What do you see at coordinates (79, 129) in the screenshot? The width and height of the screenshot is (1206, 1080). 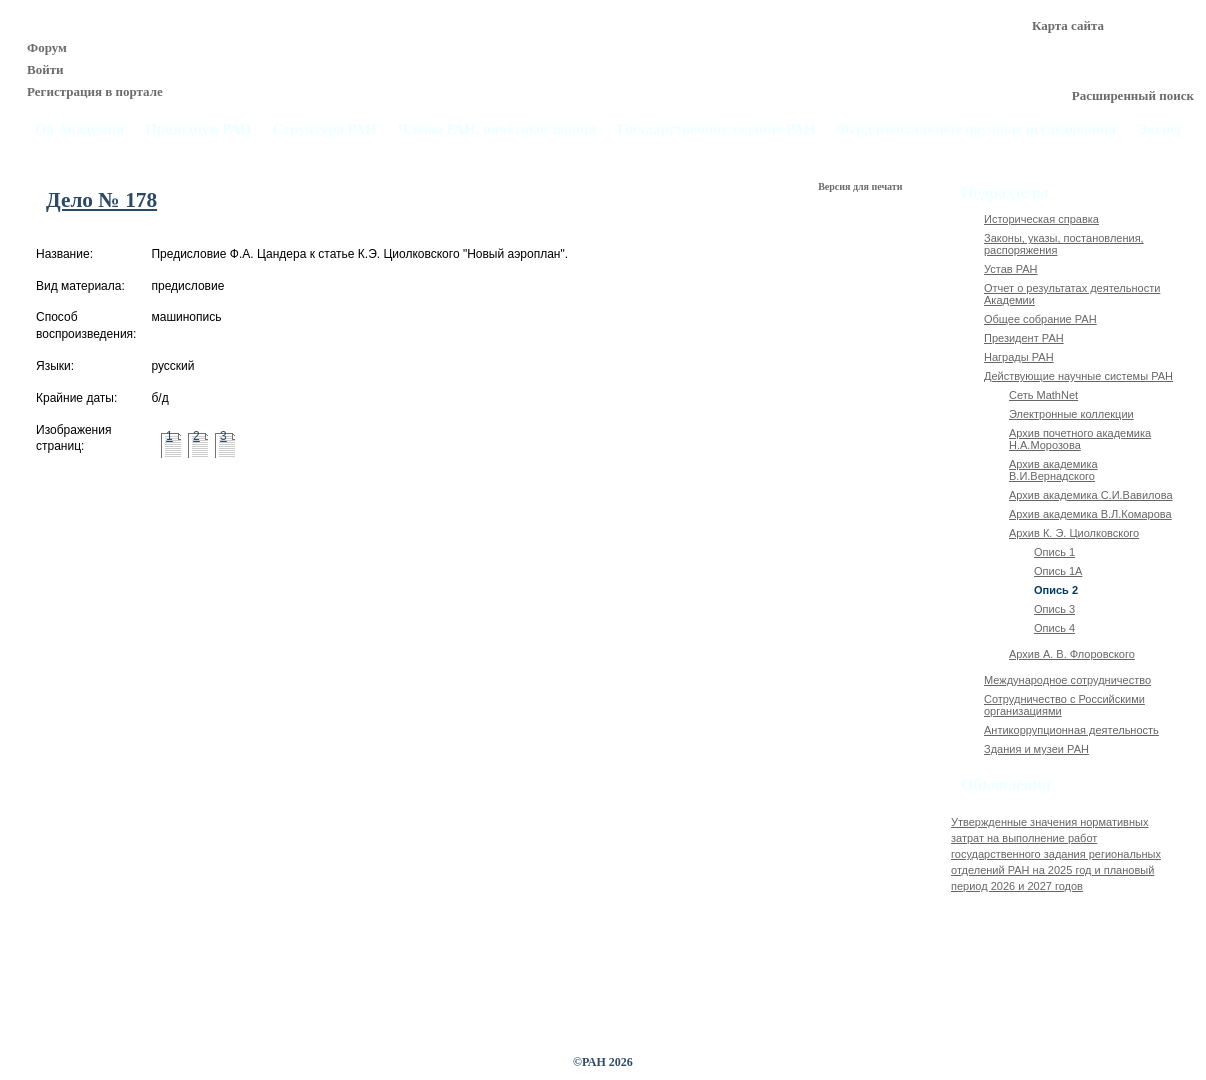 I see `Об Академии` at bounding box center [79, 129].